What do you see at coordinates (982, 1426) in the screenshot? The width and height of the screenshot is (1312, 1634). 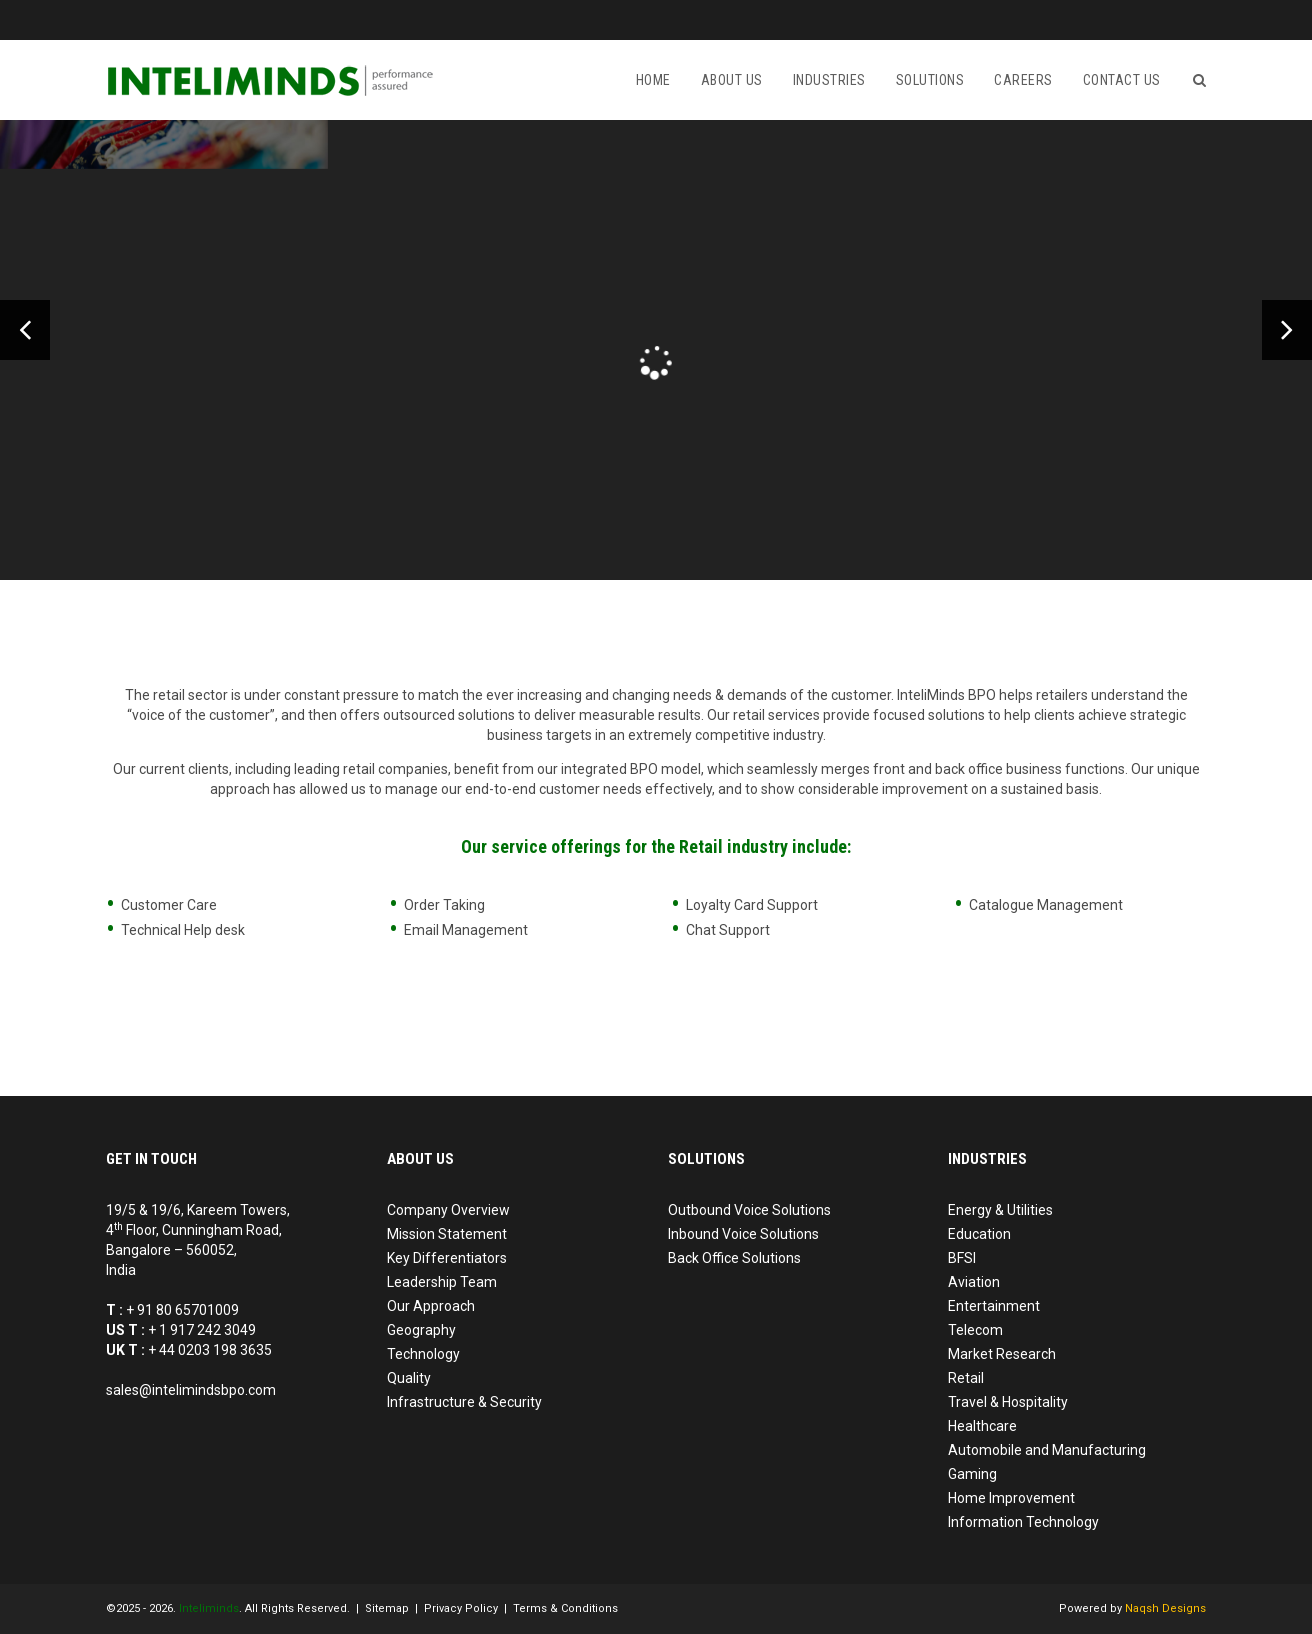 I see `Healthcare` at bounding box center [982, 1426].